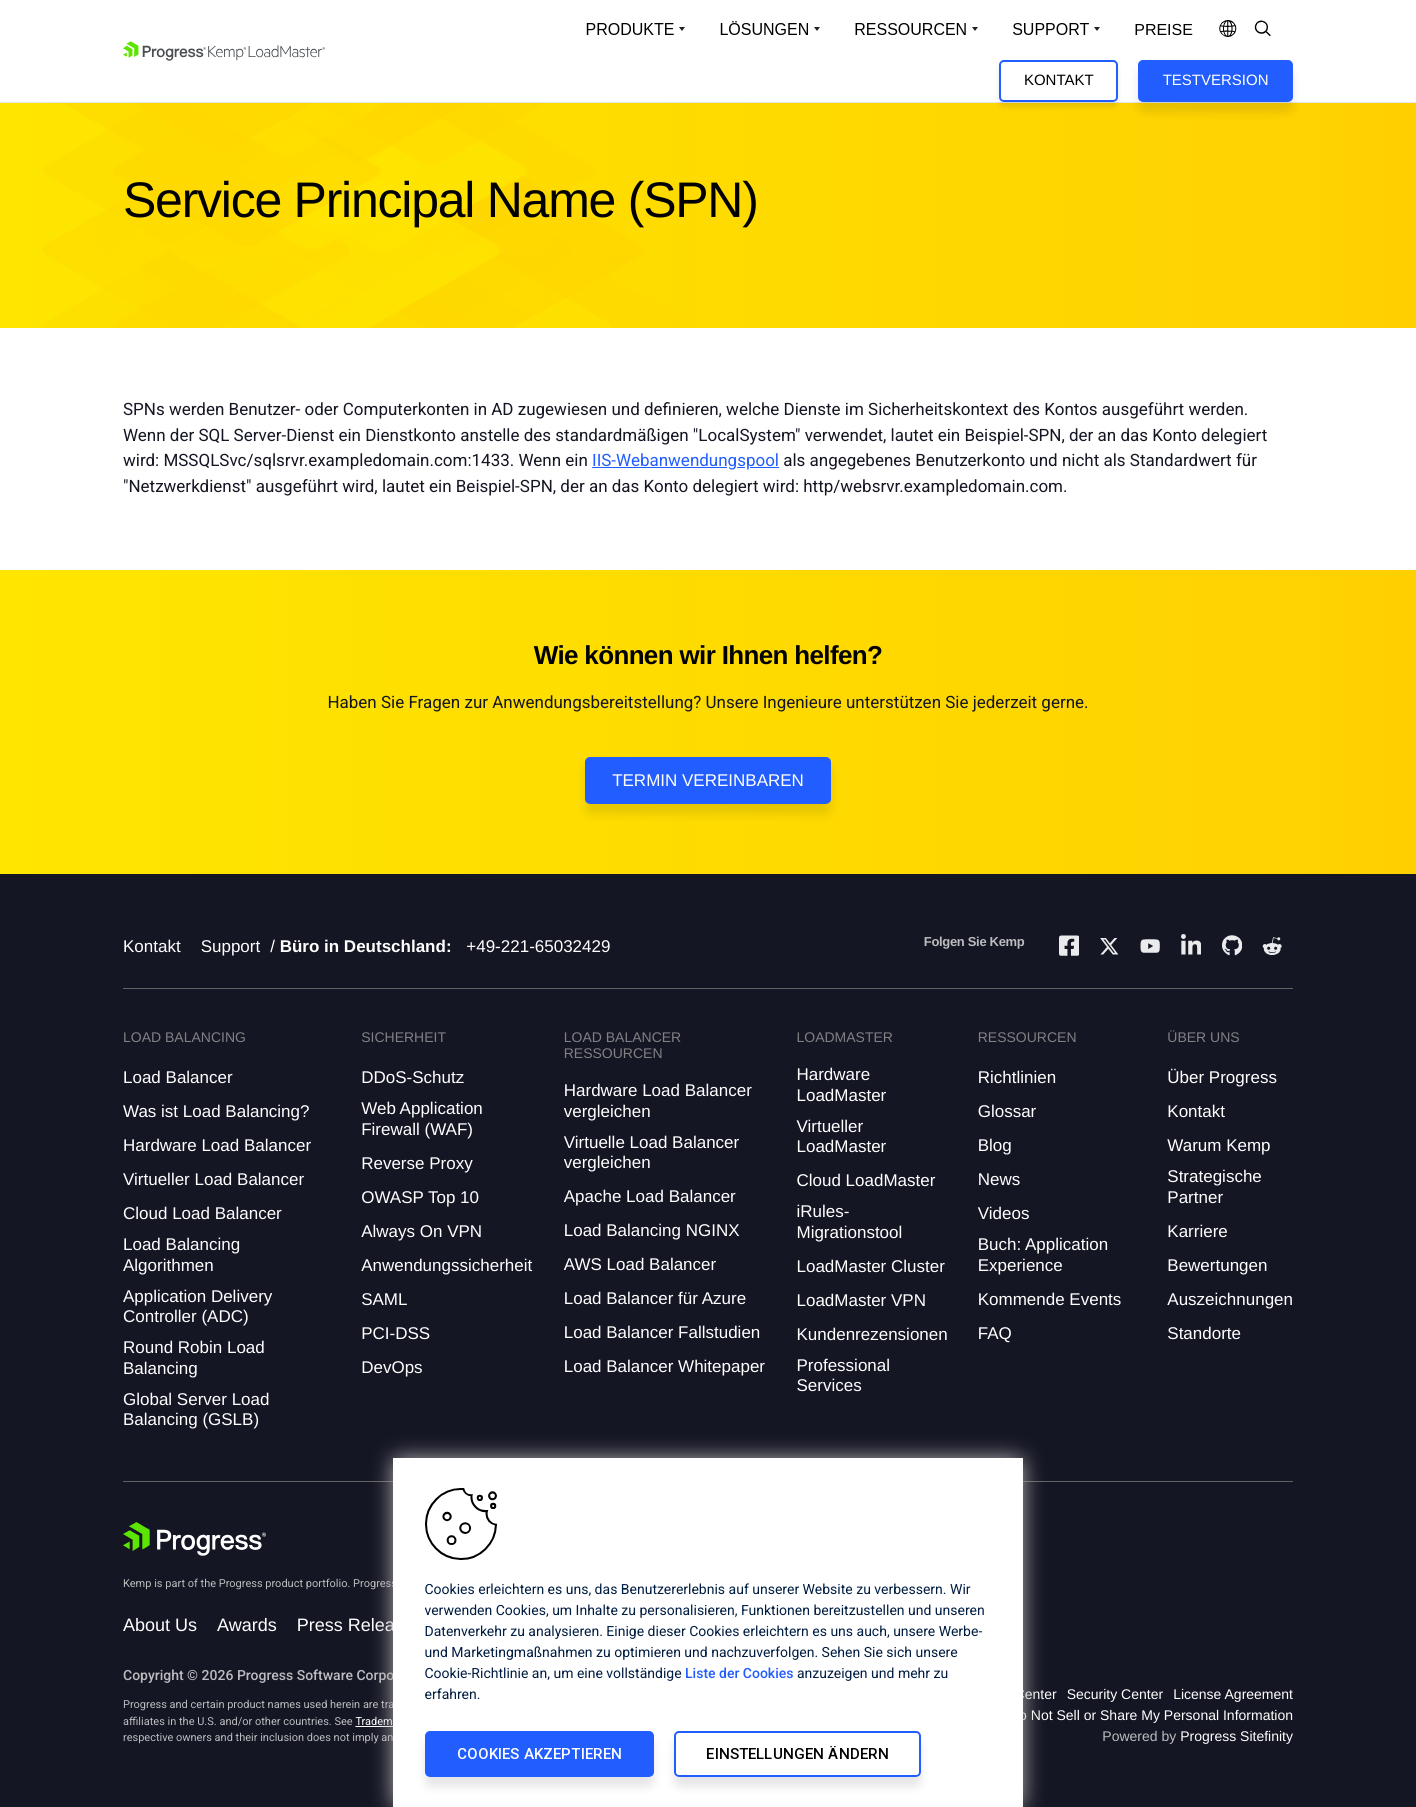 This screenshot has width=1416, height=1807. I want to click on Anwendungssicherheit, so click(446, 1265).